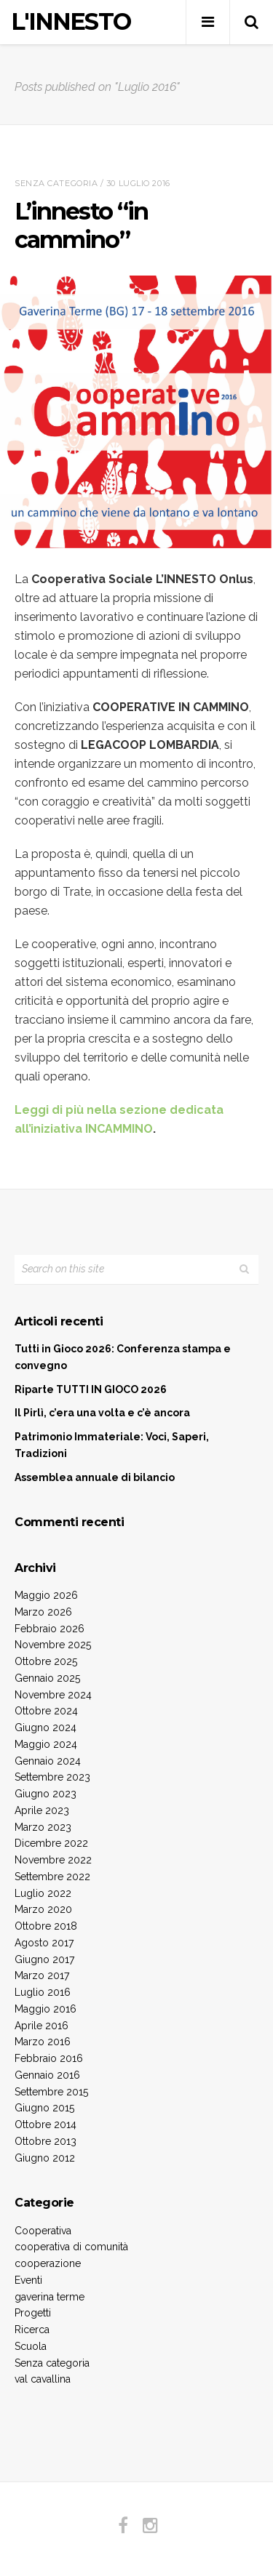 This screenshot has width=273, height=2576. I want to click on Dicembre 2022, so click(51, 1843).